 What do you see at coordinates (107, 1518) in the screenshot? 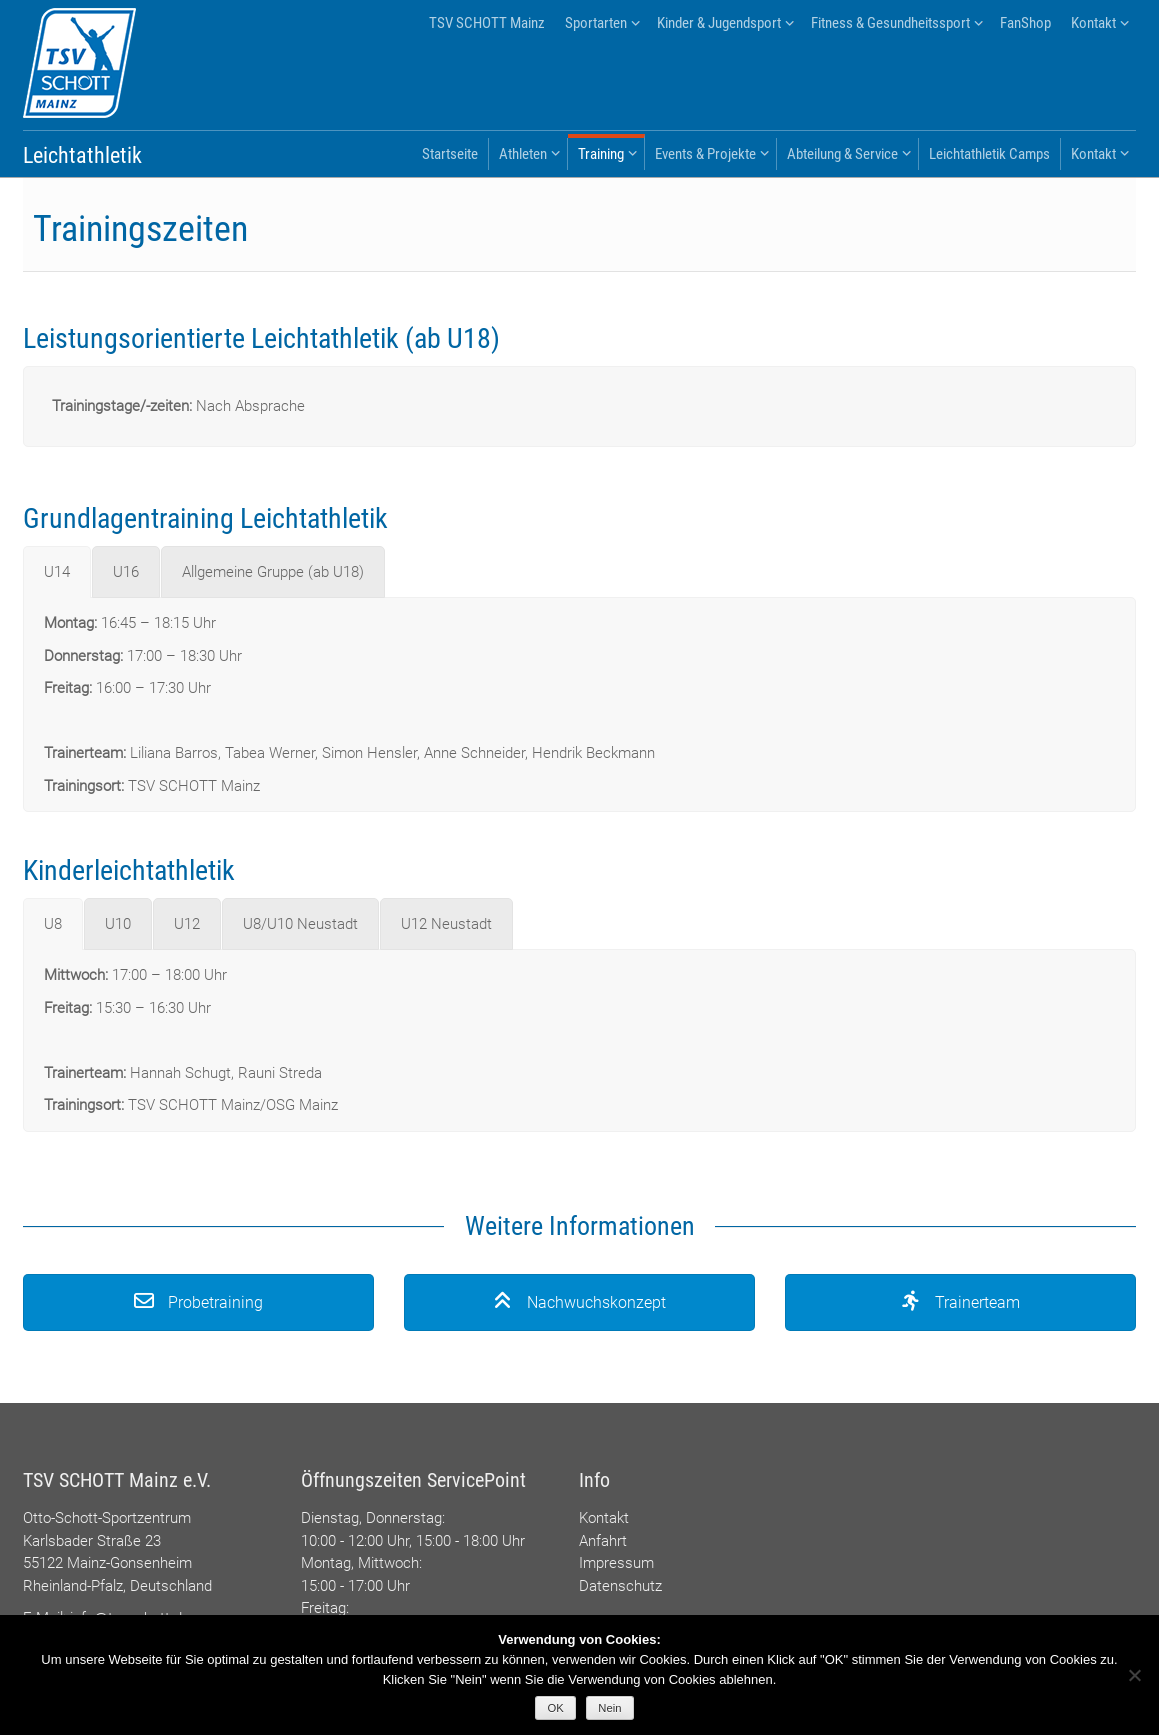
I see `Otto-Schott-Sportzentrum` at bounding box center [107, 1518].